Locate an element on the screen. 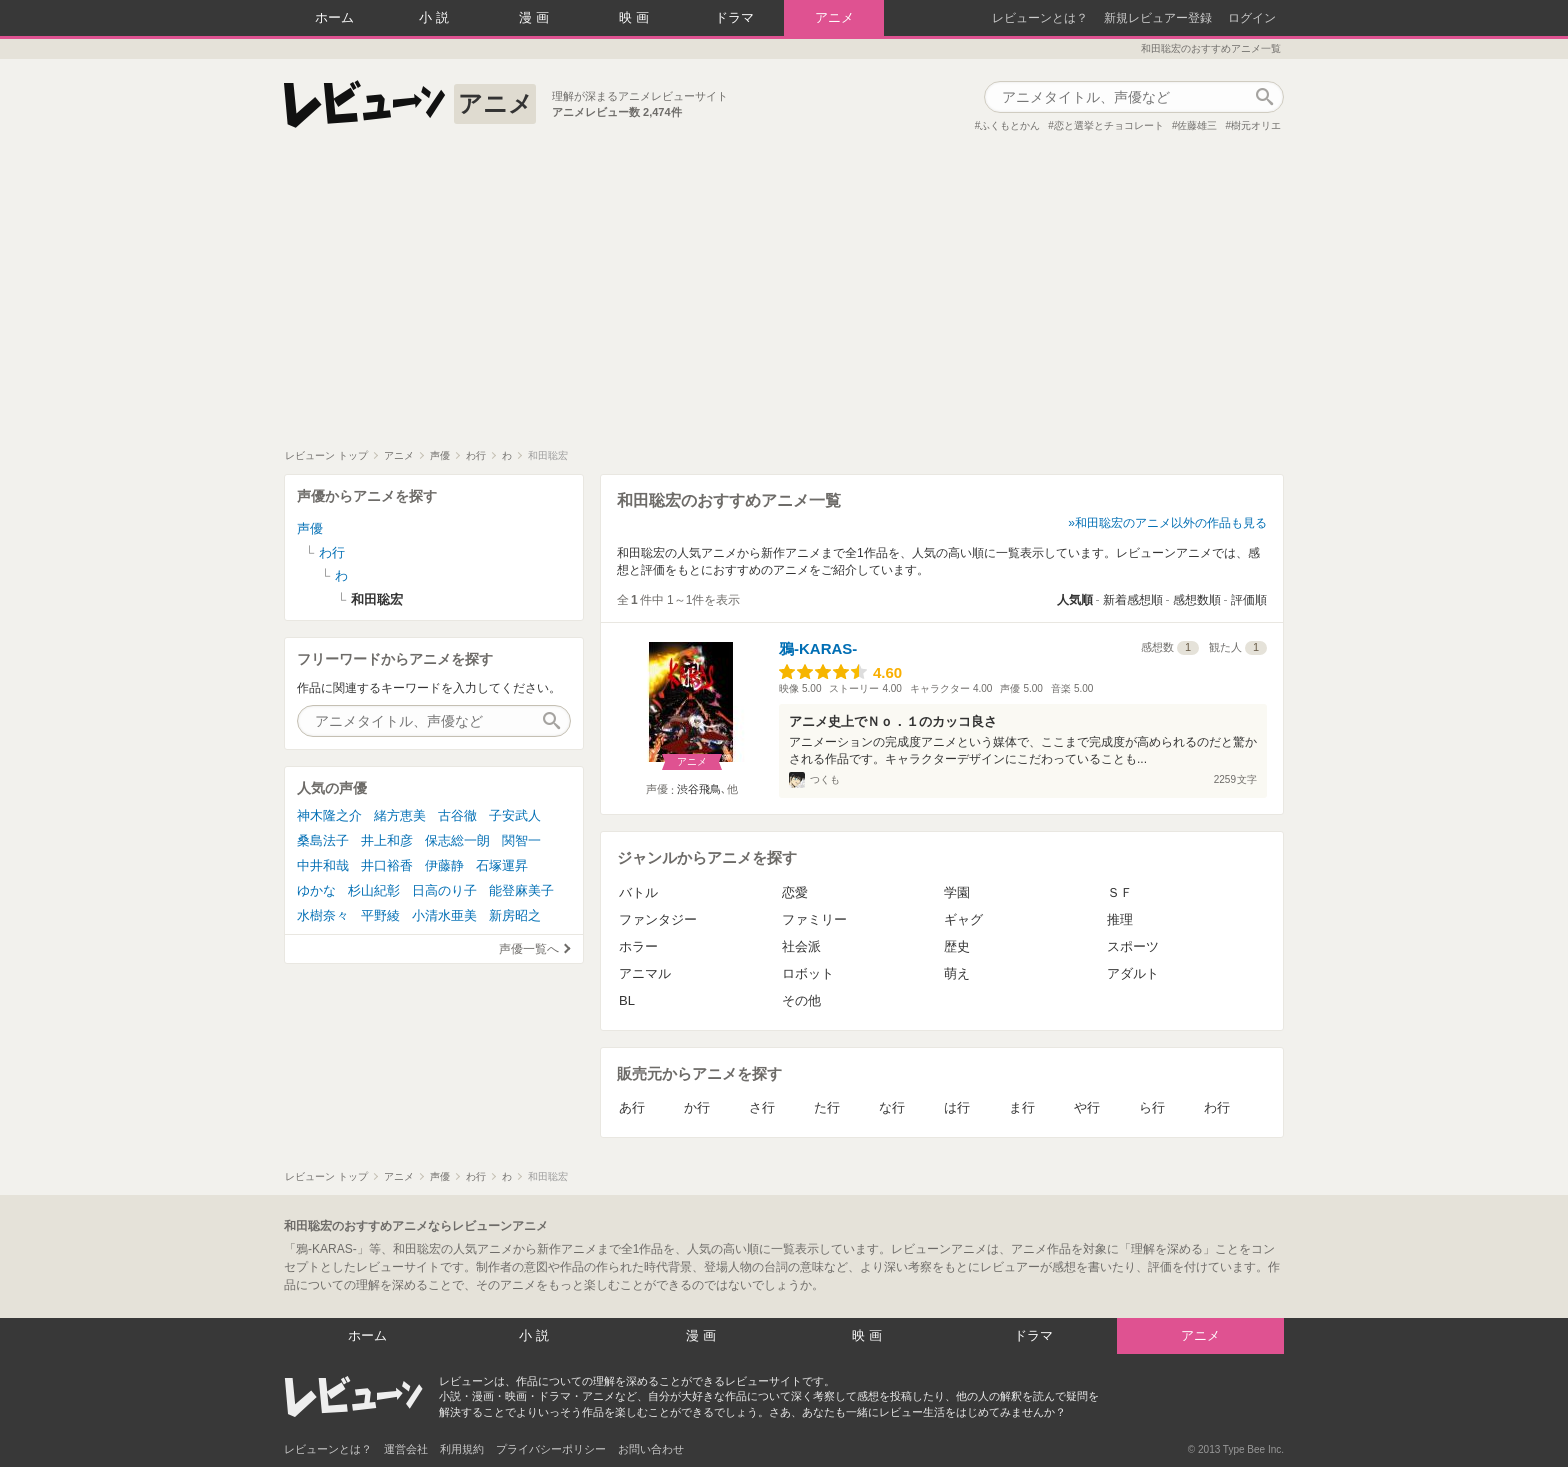 Image resolution: width=1568 pixels, height=1467 pixels. 新規レビュアー登録 is located at coordinates (1158, 18).